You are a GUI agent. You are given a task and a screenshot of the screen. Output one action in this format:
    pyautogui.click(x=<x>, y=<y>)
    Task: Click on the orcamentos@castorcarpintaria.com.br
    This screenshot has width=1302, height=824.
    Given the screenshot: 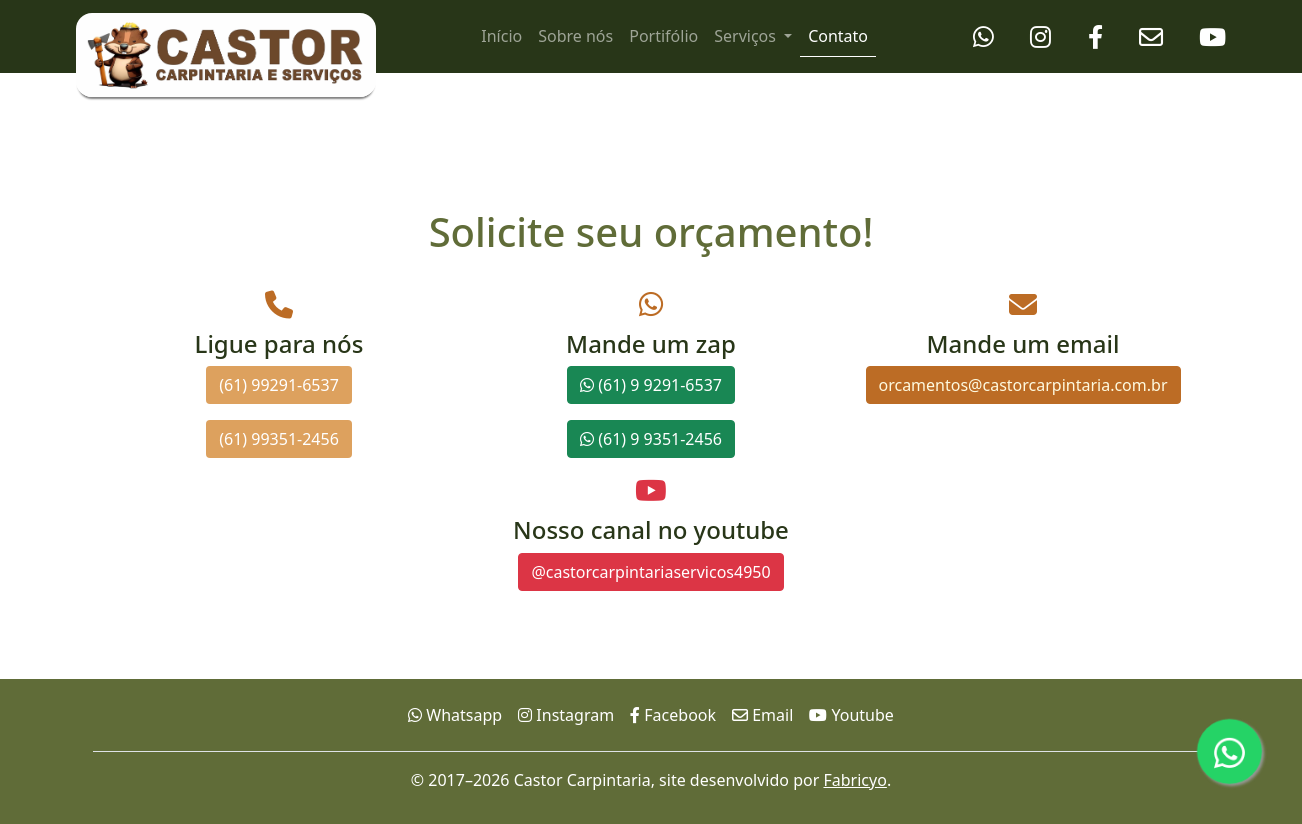 What is the action you would take?
    pyautogui.click(x=1023, y=385)
    